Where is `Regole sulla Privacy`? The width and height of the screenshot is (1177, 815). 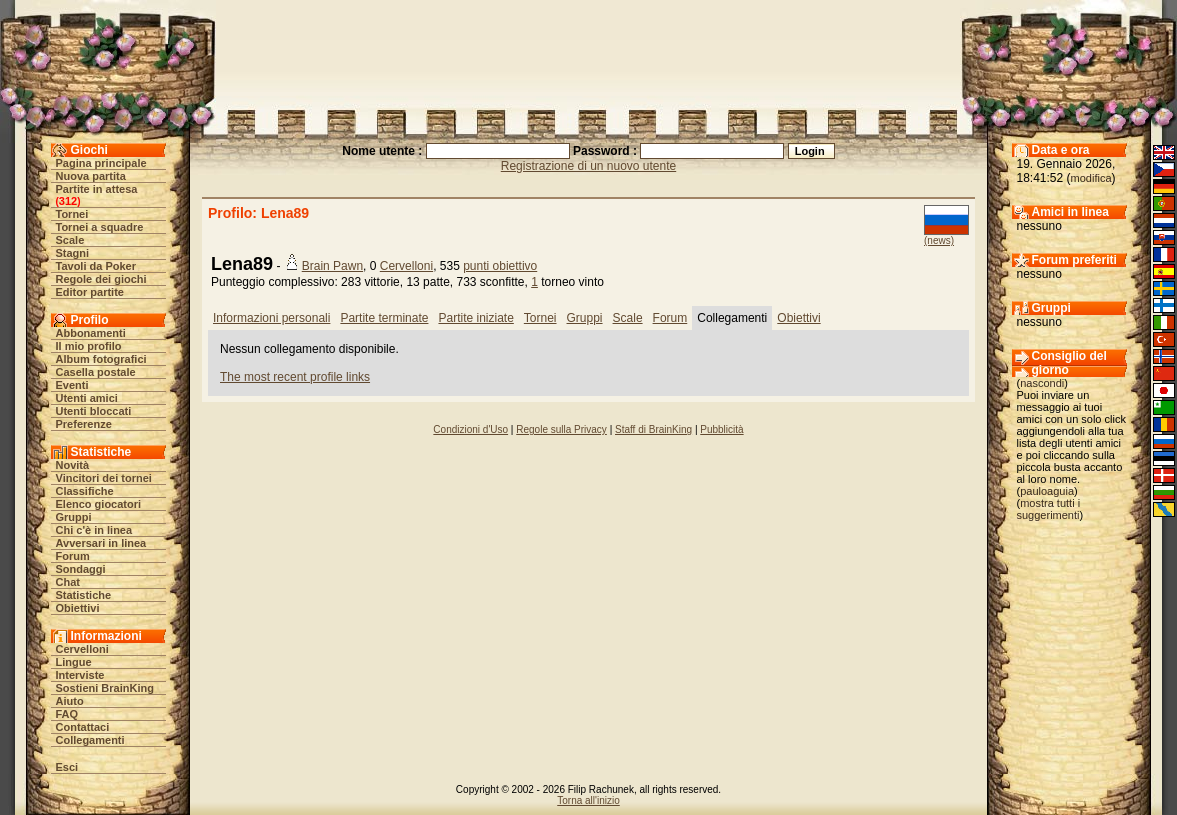 Regole sulla Privacy is located at coordinates (561, 429).